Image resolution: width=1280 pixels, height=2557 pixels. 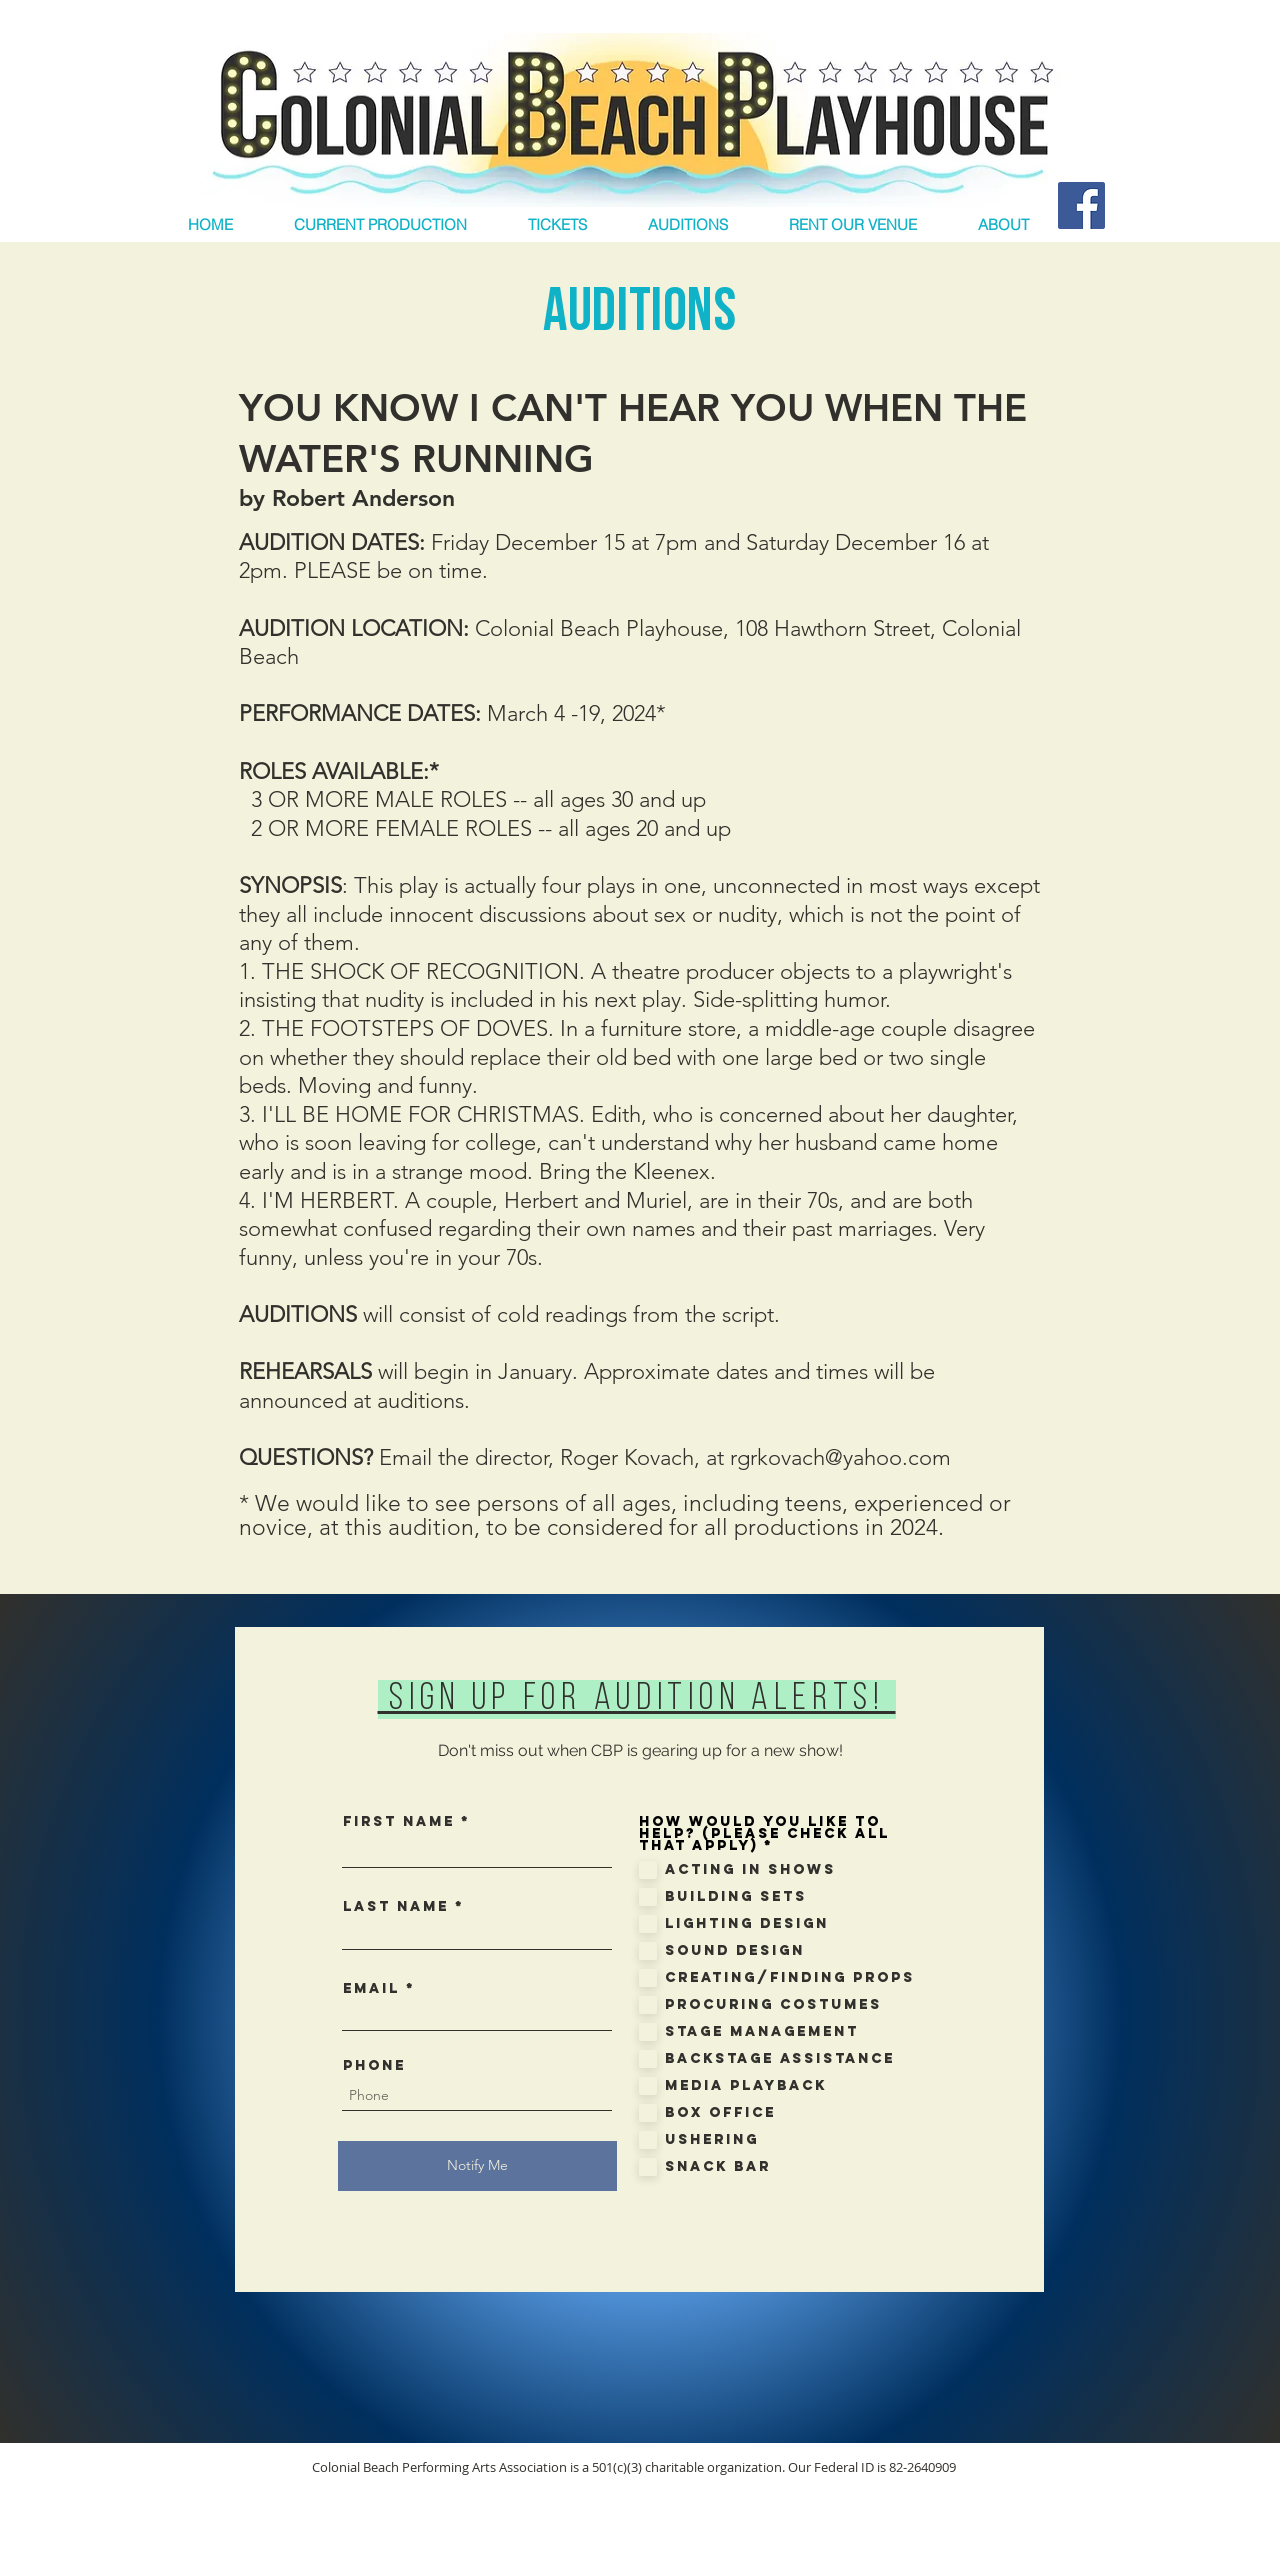 What do you see at coordinates (396, 1907) in the screenshot?
I see `Last Name` at bounding box center [396, 1907].